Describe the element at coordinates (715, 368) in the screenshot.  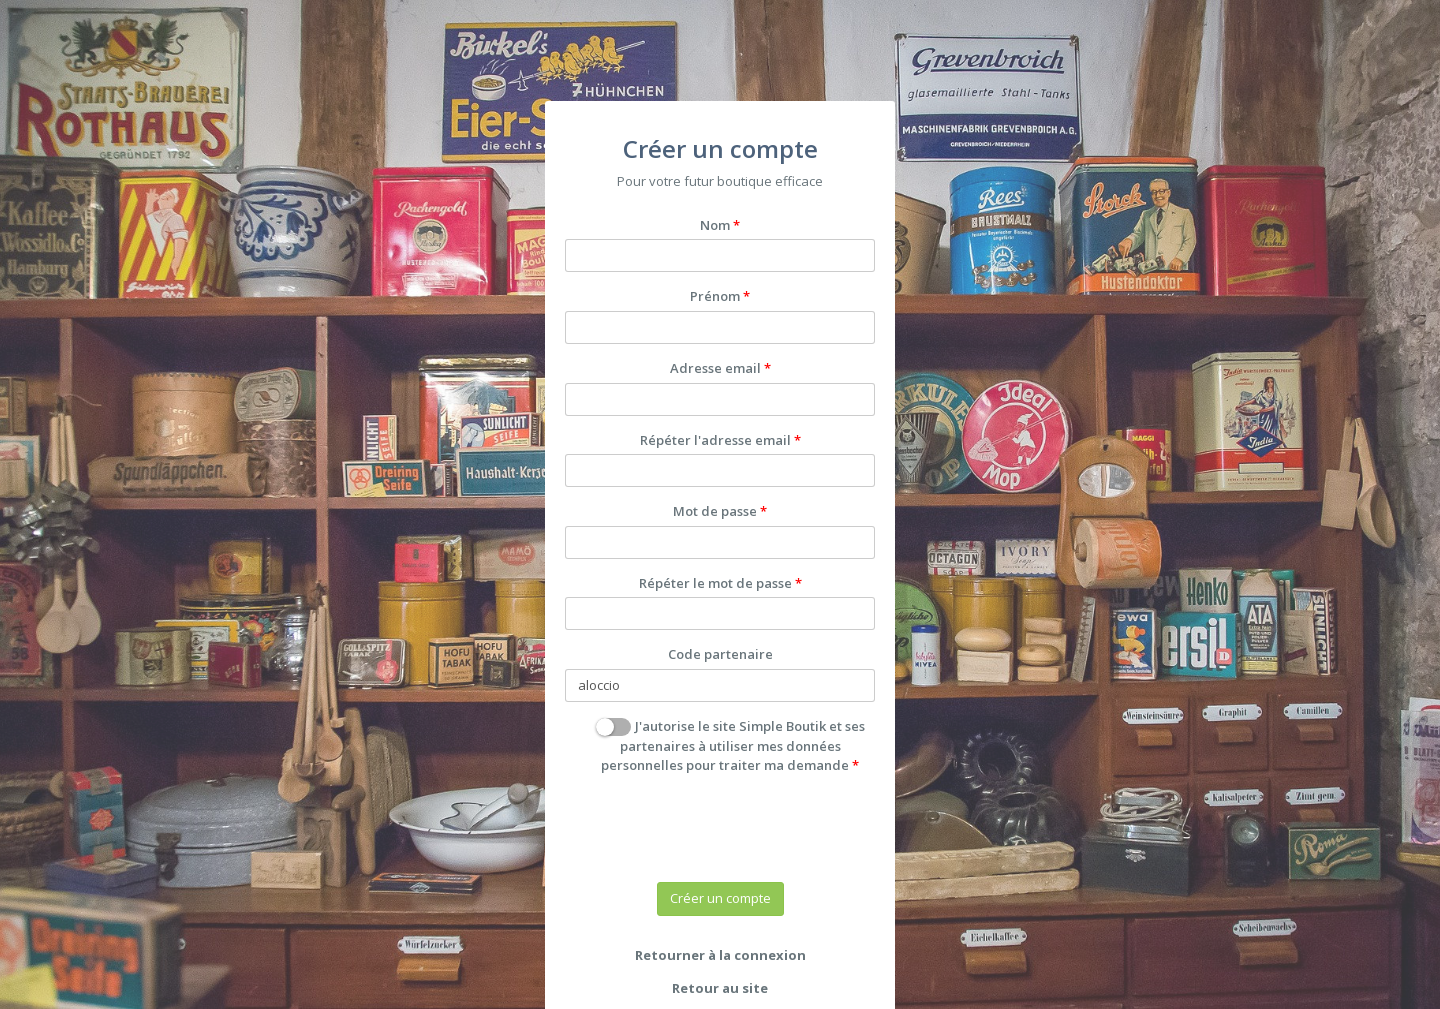
I see `Adresse email` at that location.